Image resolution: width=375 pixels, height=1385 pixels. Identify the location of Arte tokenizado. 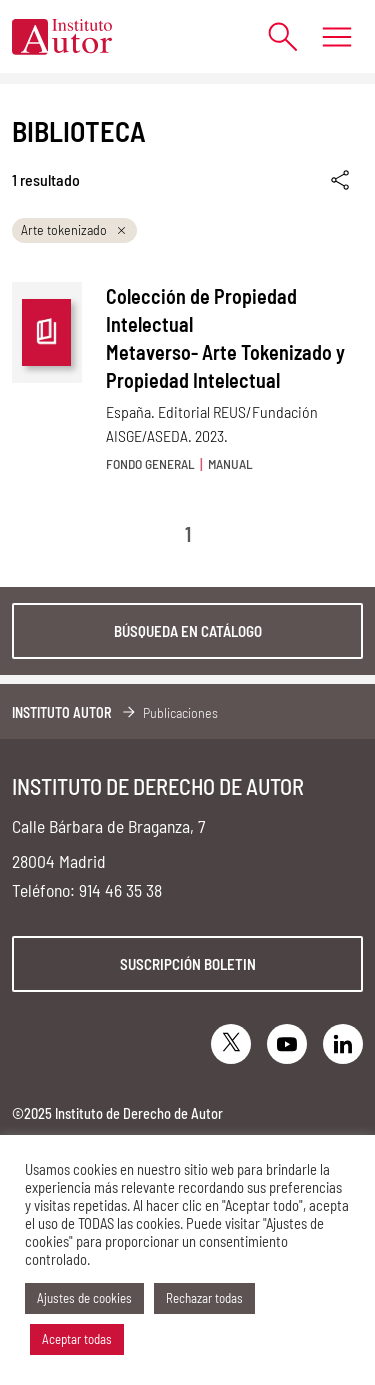
(74, 229).